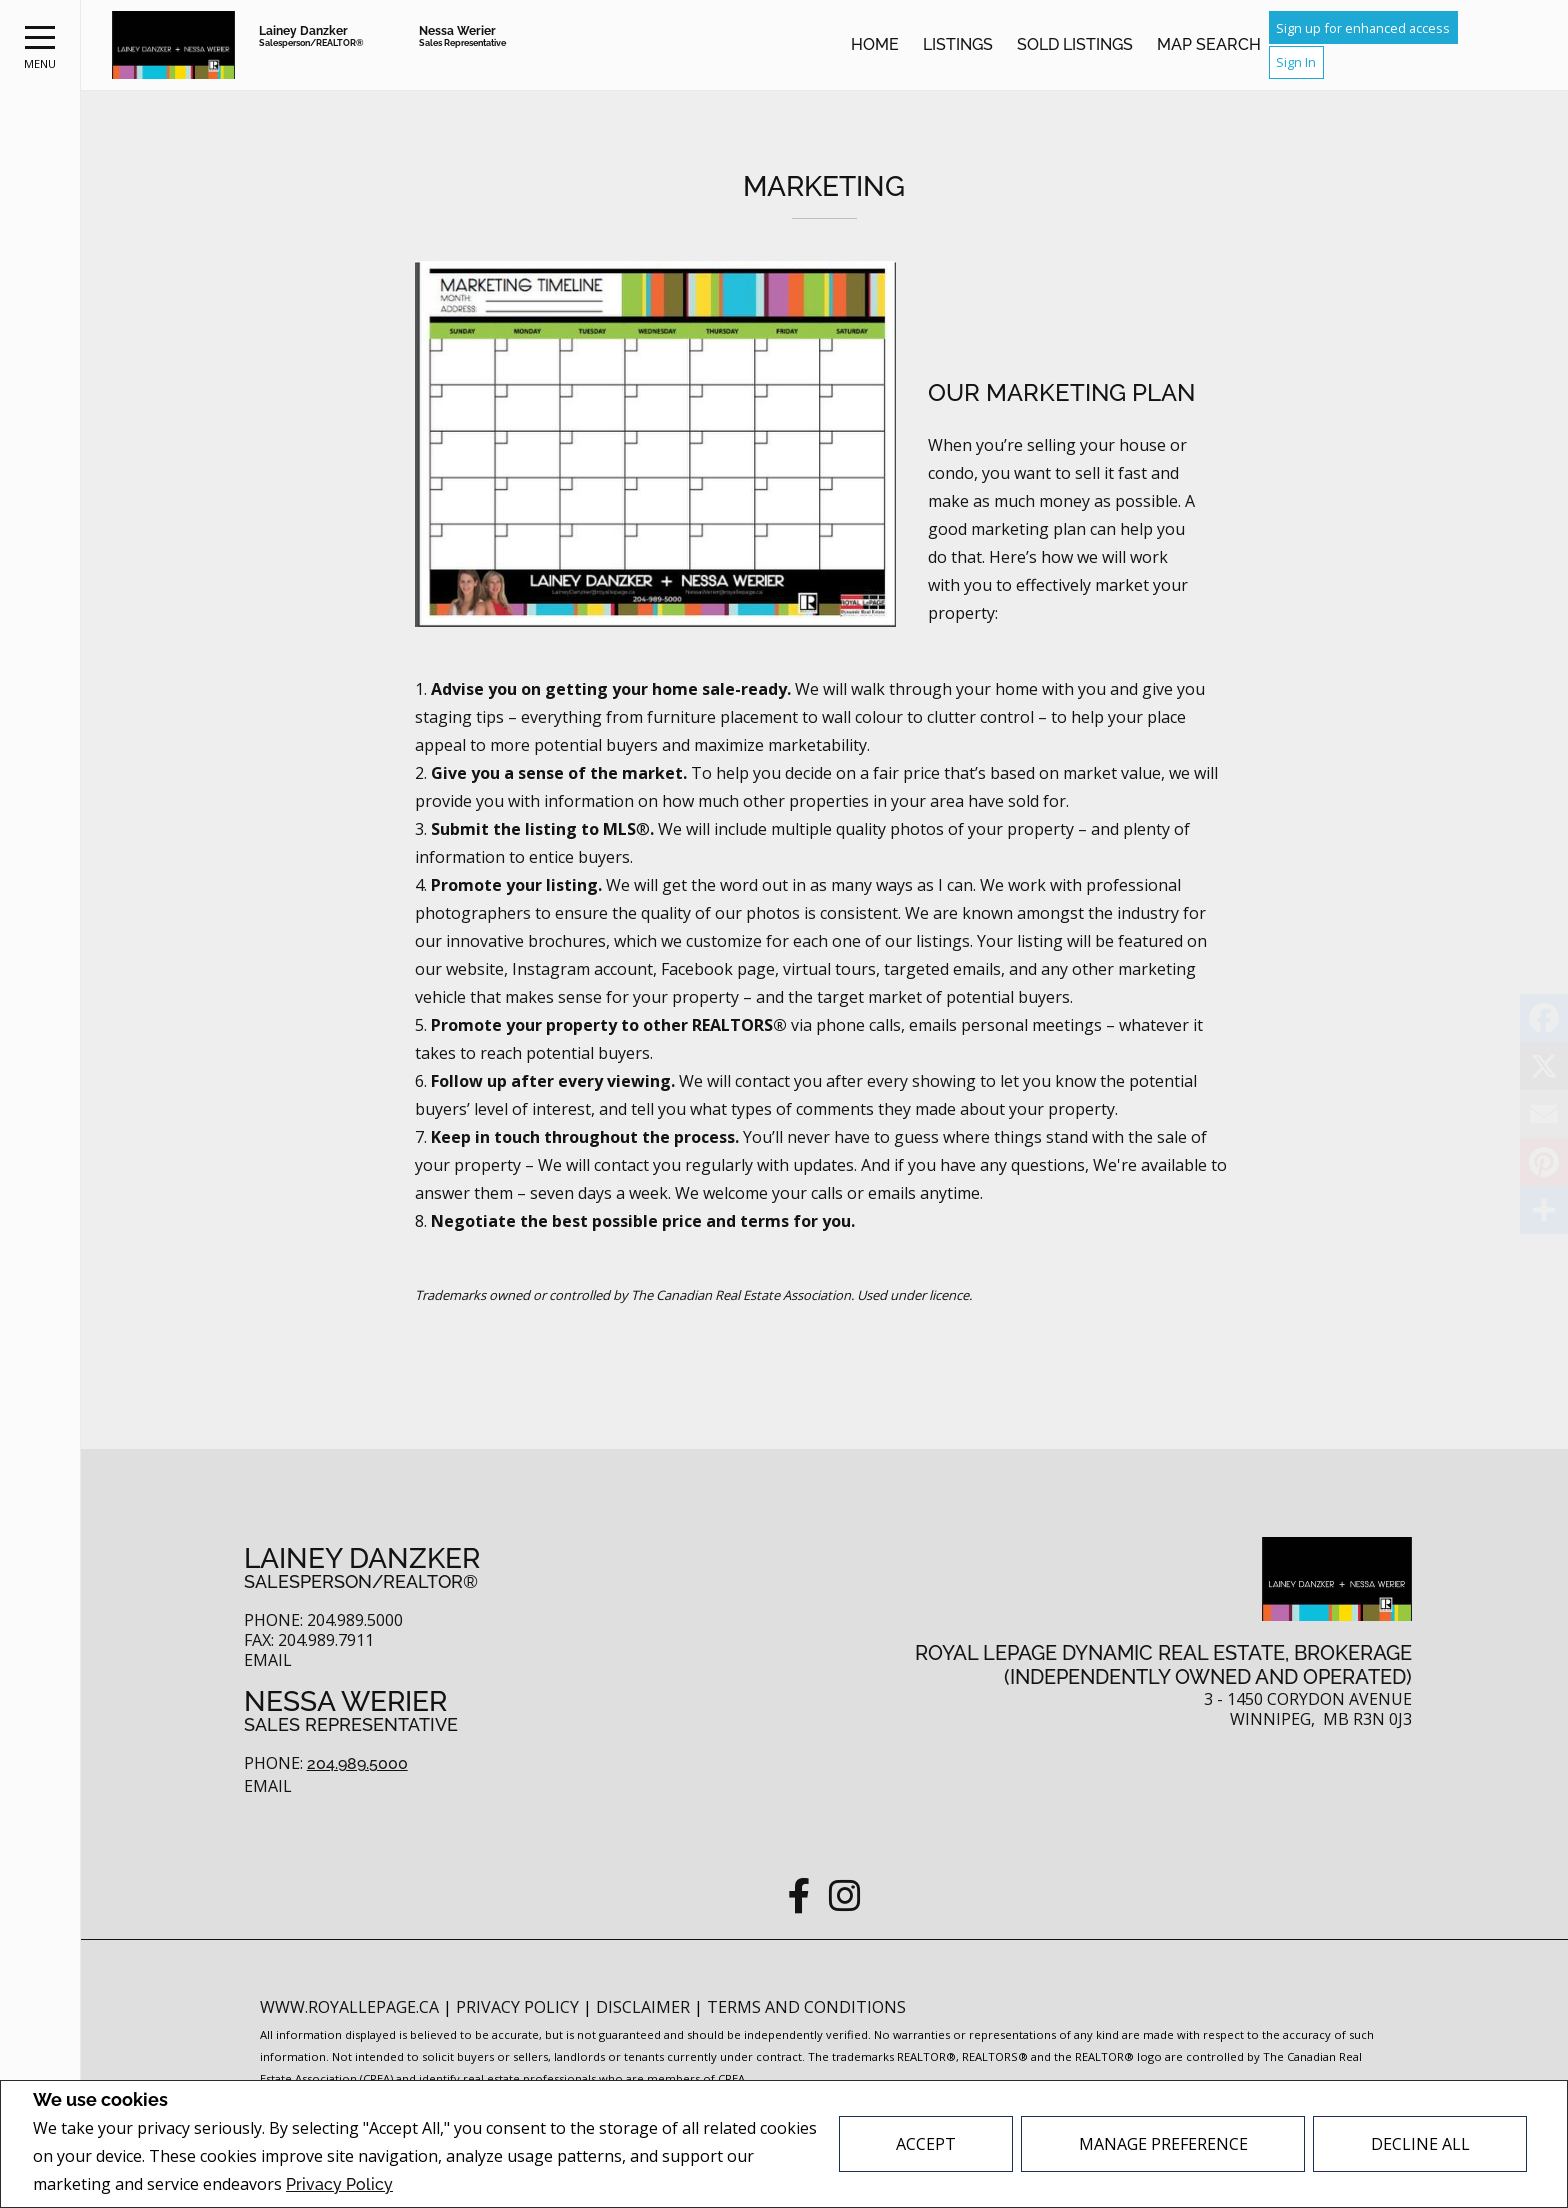 This screenshot has width=1568, height=2208. What do you see at coordinates (875, 44) in the screenshot?
I see `Home` at bounding box center [875, 44].